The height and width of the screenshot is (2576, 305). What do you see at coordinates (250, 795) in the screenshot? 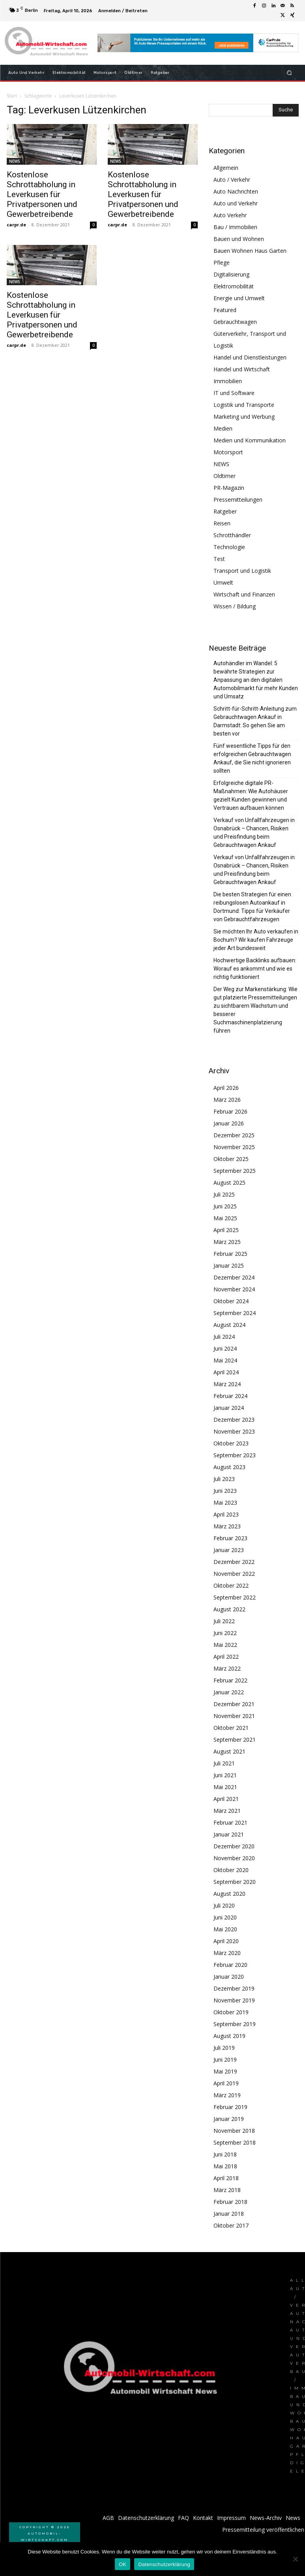
I see `Erfolgreiche digitale PR-Maßnahmen: Wie Autohäuser gezielt Kunden gewinnen und Vertrauen aufbauen können` at bounding box center [250, 795].